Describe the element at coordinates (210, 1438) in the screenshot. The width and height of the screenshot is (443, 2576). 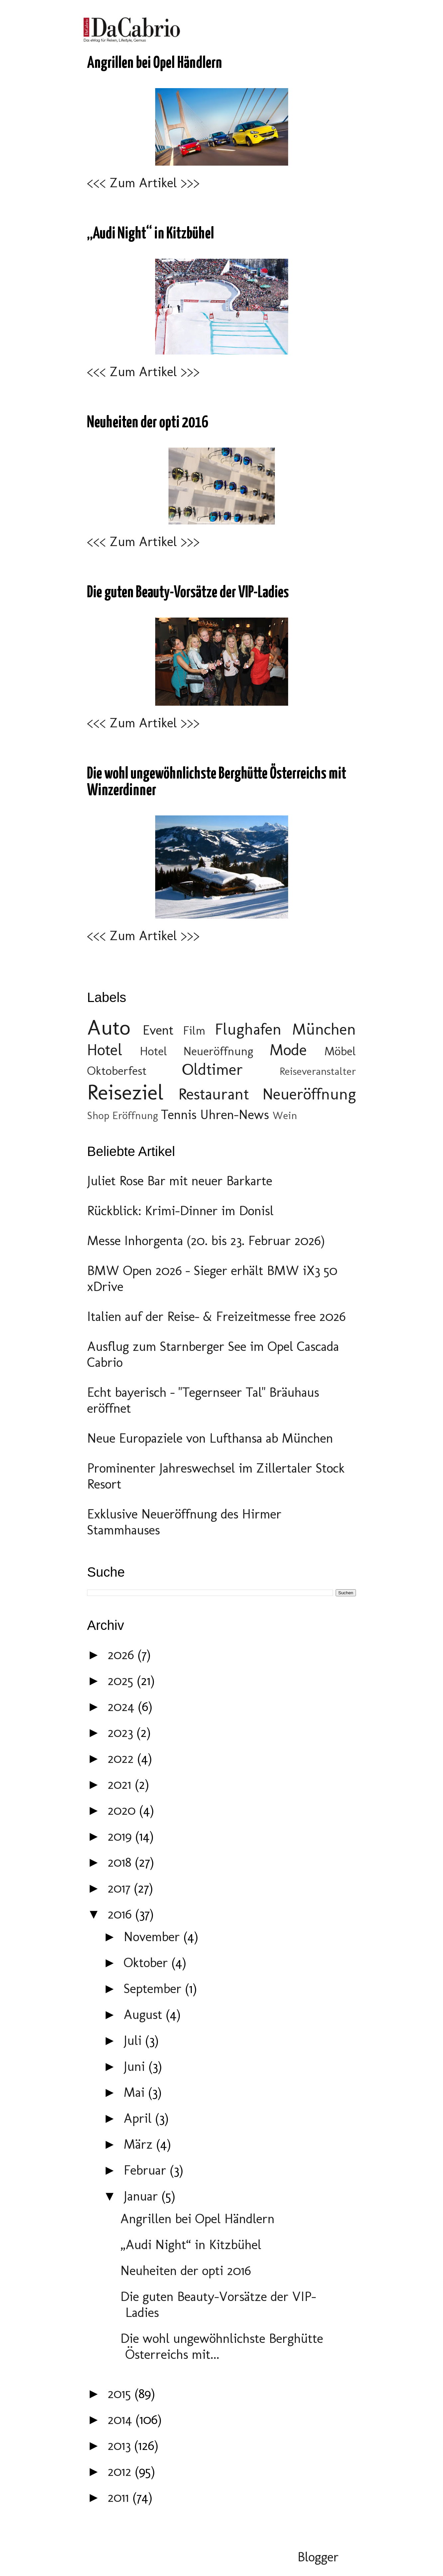
I see `Neue Europaziele von Lufthansa ab München` at that location.